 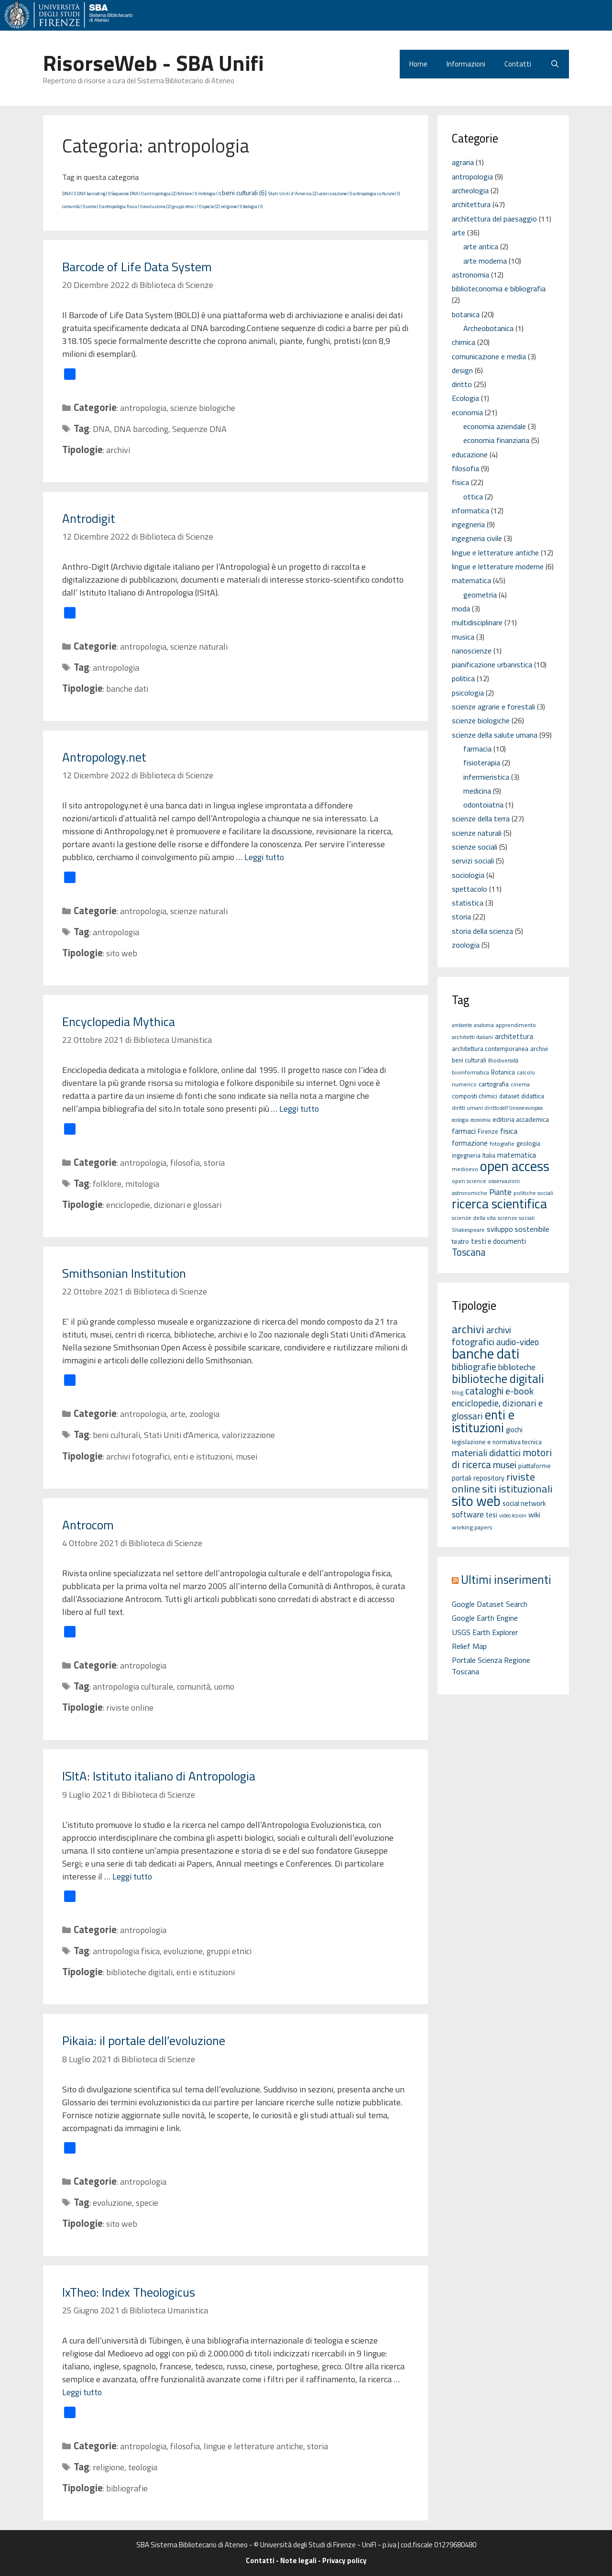 I want to click on musei, so click(x=246, y=1456).